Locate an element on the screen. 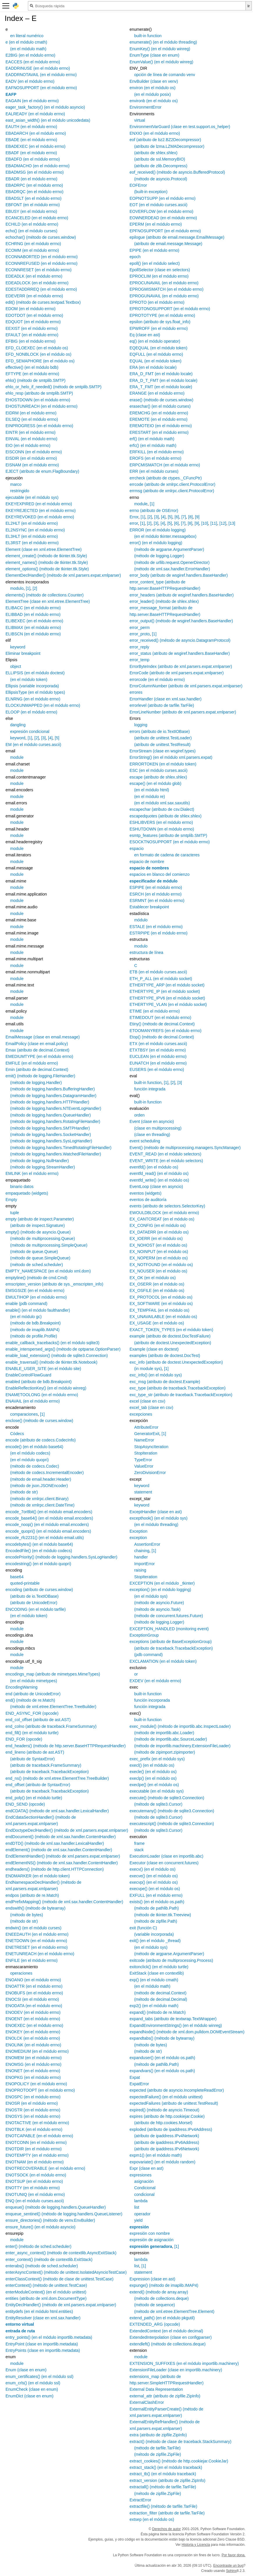 Image resolution: width=253 pixels, height=2576 pixels. encode_7or8bit() (en el módulo email.encoders) is located at coordinates (49, 1511).